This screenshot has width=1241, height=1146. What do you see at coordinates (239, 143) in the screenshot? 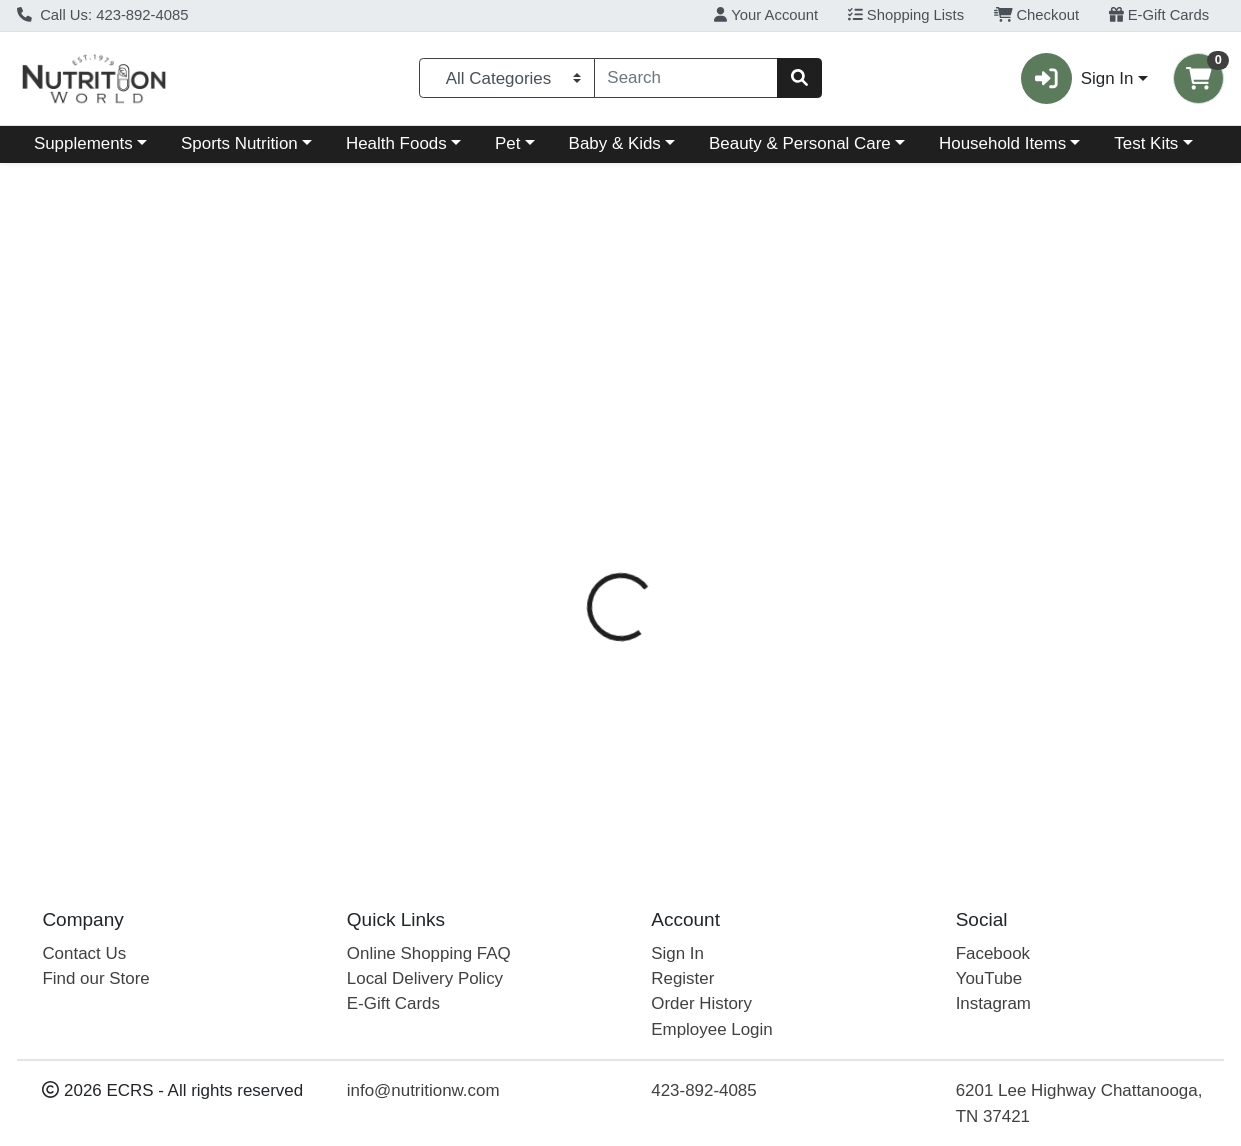
I see `Sports Nutrition` at bounding box center [239, 143].